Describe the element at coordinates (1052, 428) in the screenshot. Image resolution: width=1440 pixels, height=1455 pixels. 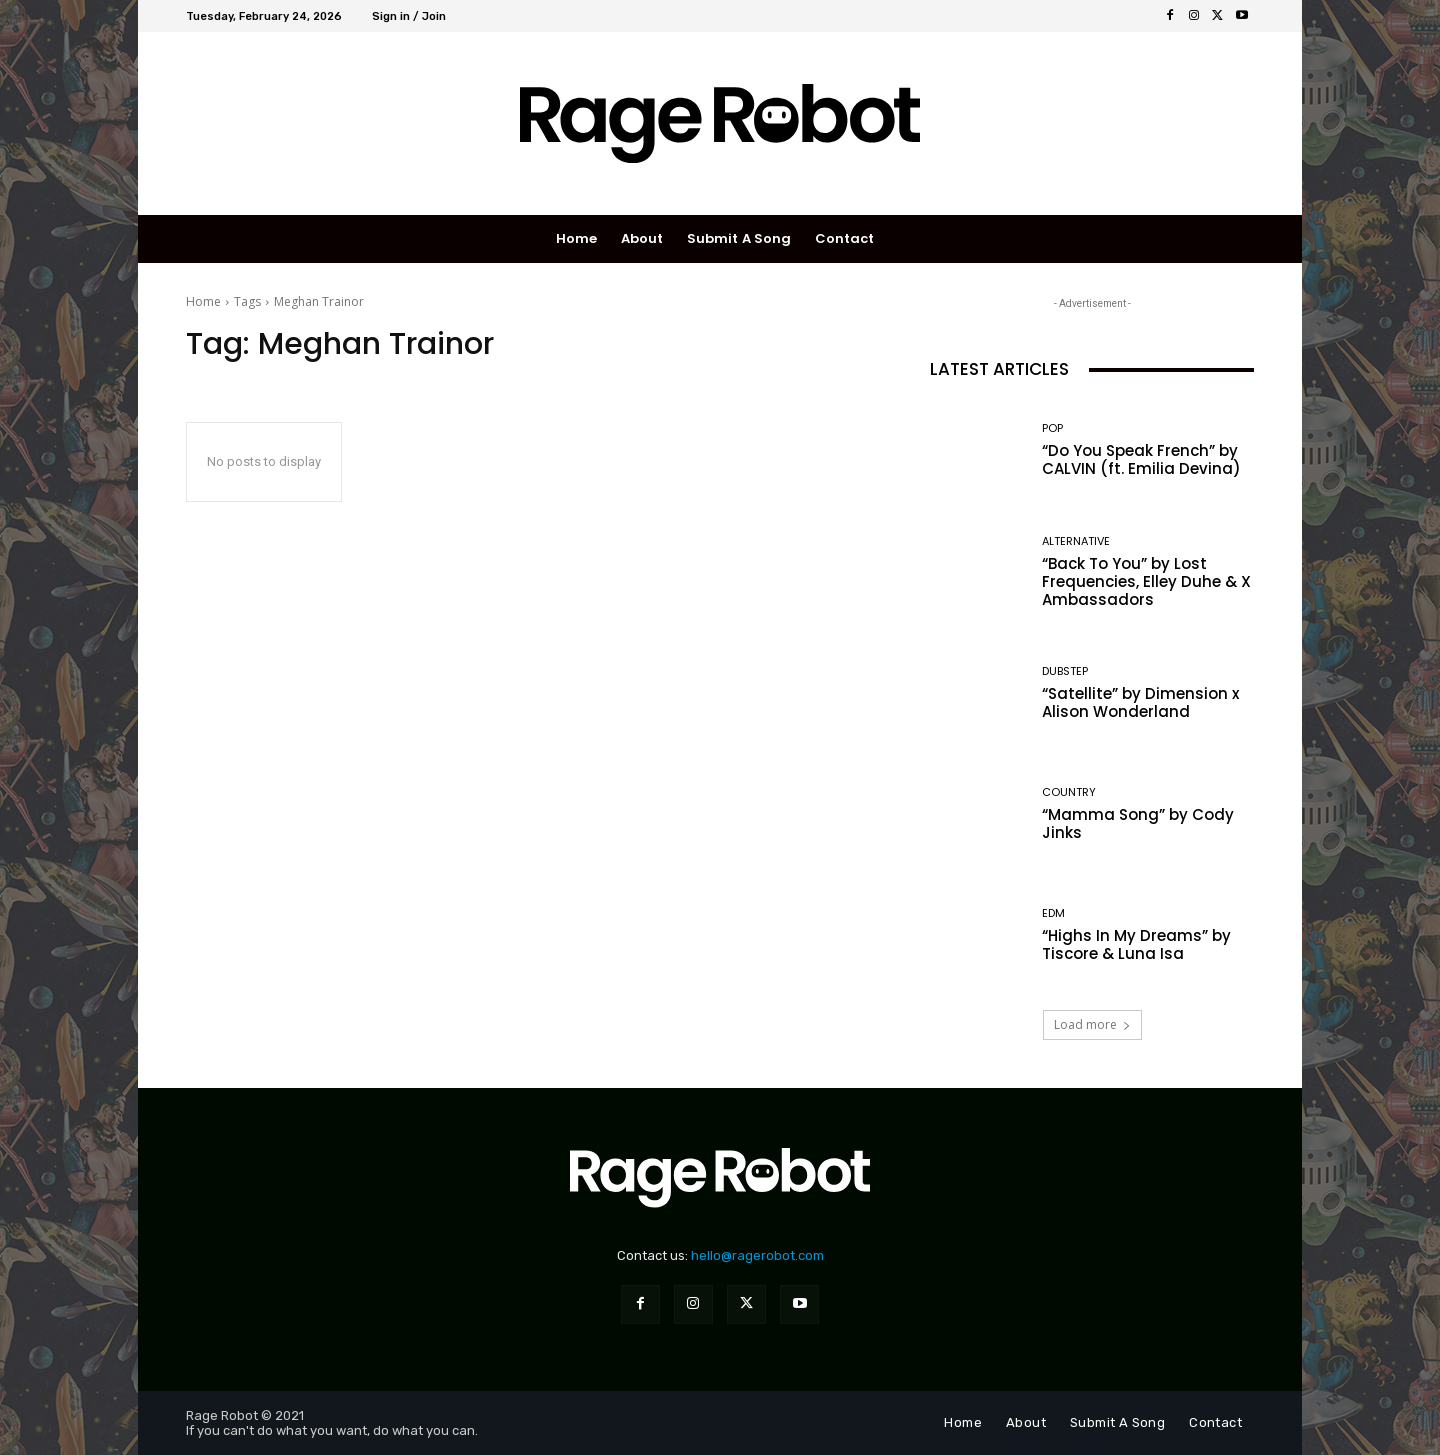
I see `Pop` at that location.